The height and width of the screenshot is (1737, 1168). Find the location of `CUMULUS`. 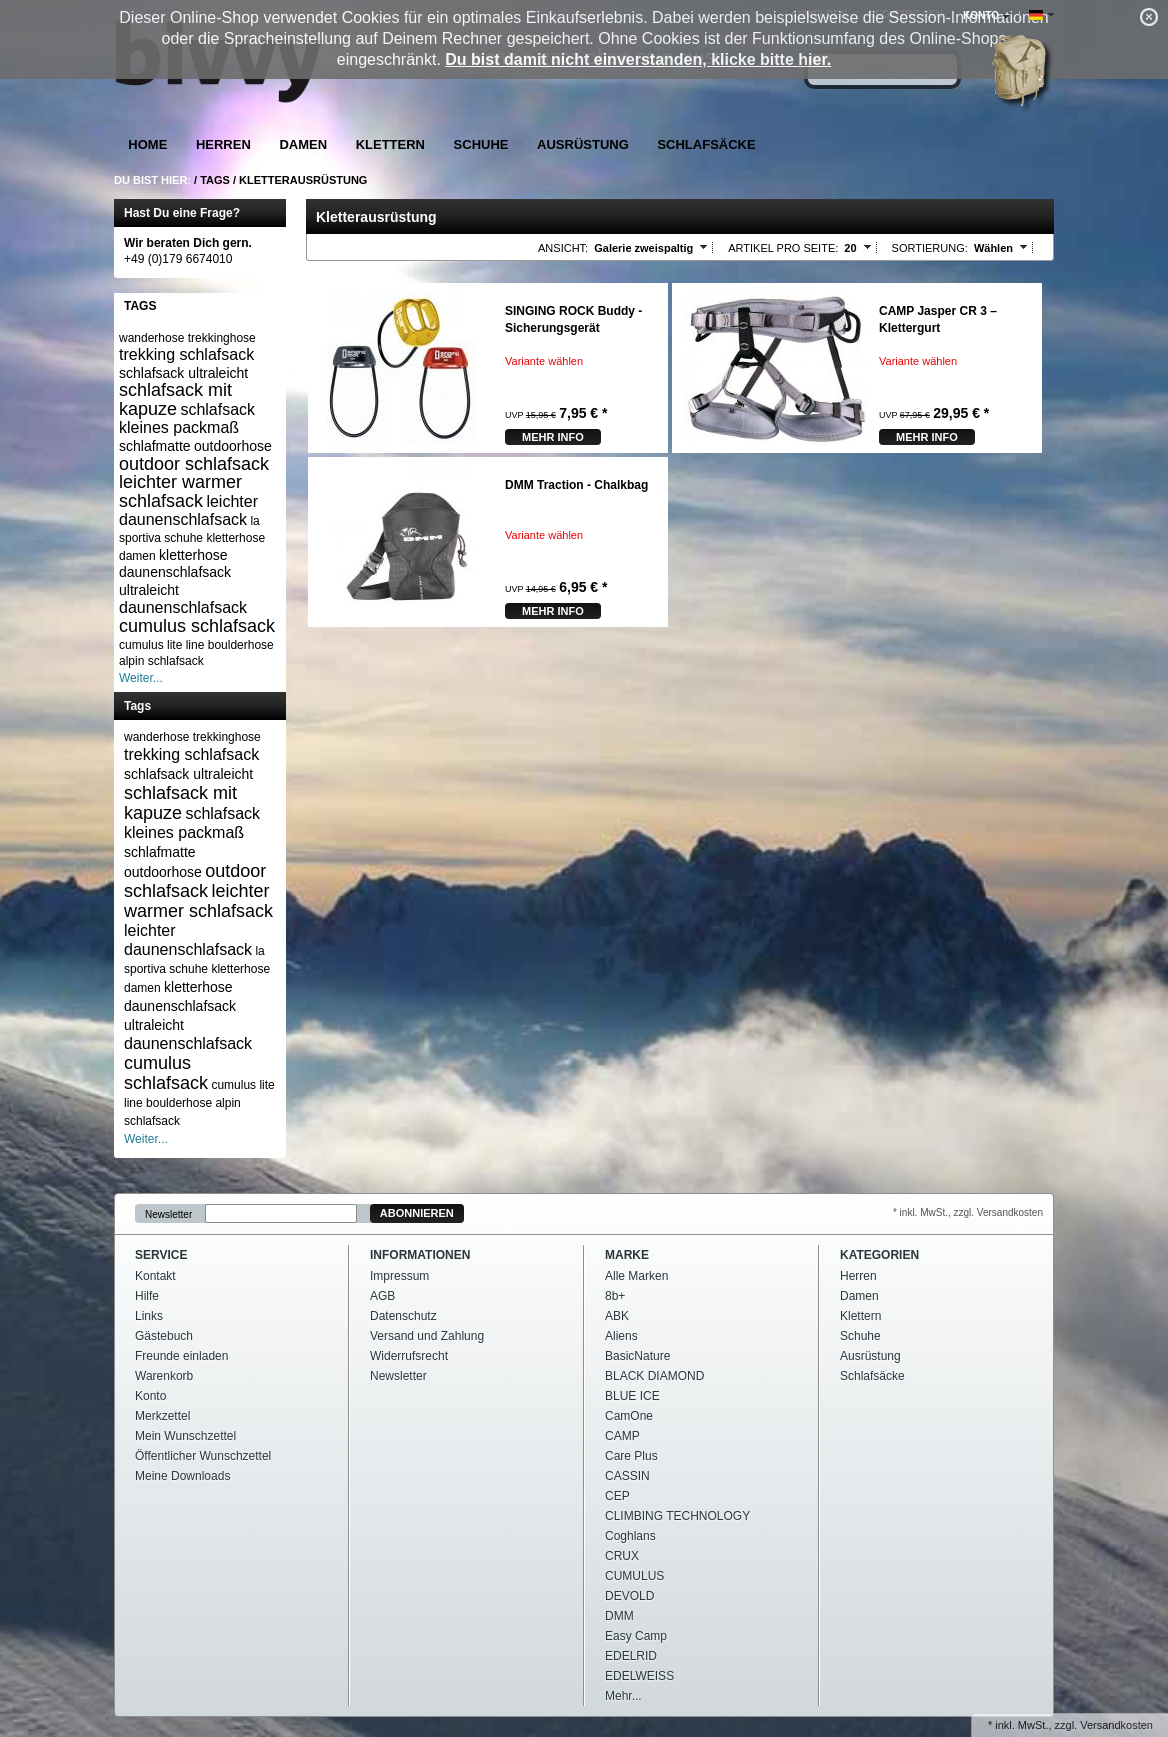

CUMULUS is located at coordinates (634, 1576).